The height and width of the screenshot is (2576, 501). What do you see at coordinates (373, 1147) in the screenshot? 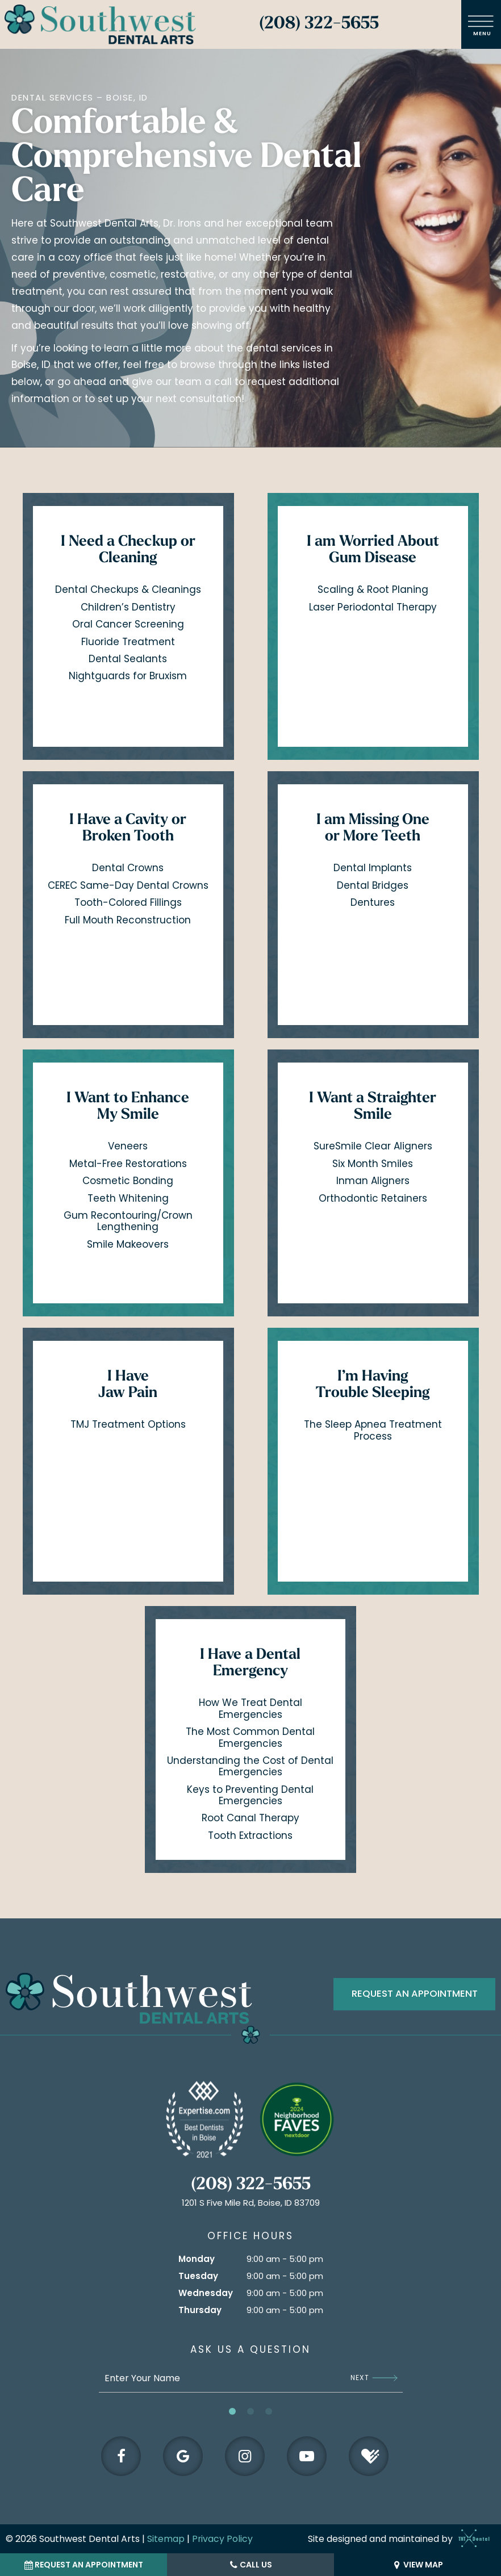
I see `SureSmile Clear Aligners` at bounding box center [373, 1147].